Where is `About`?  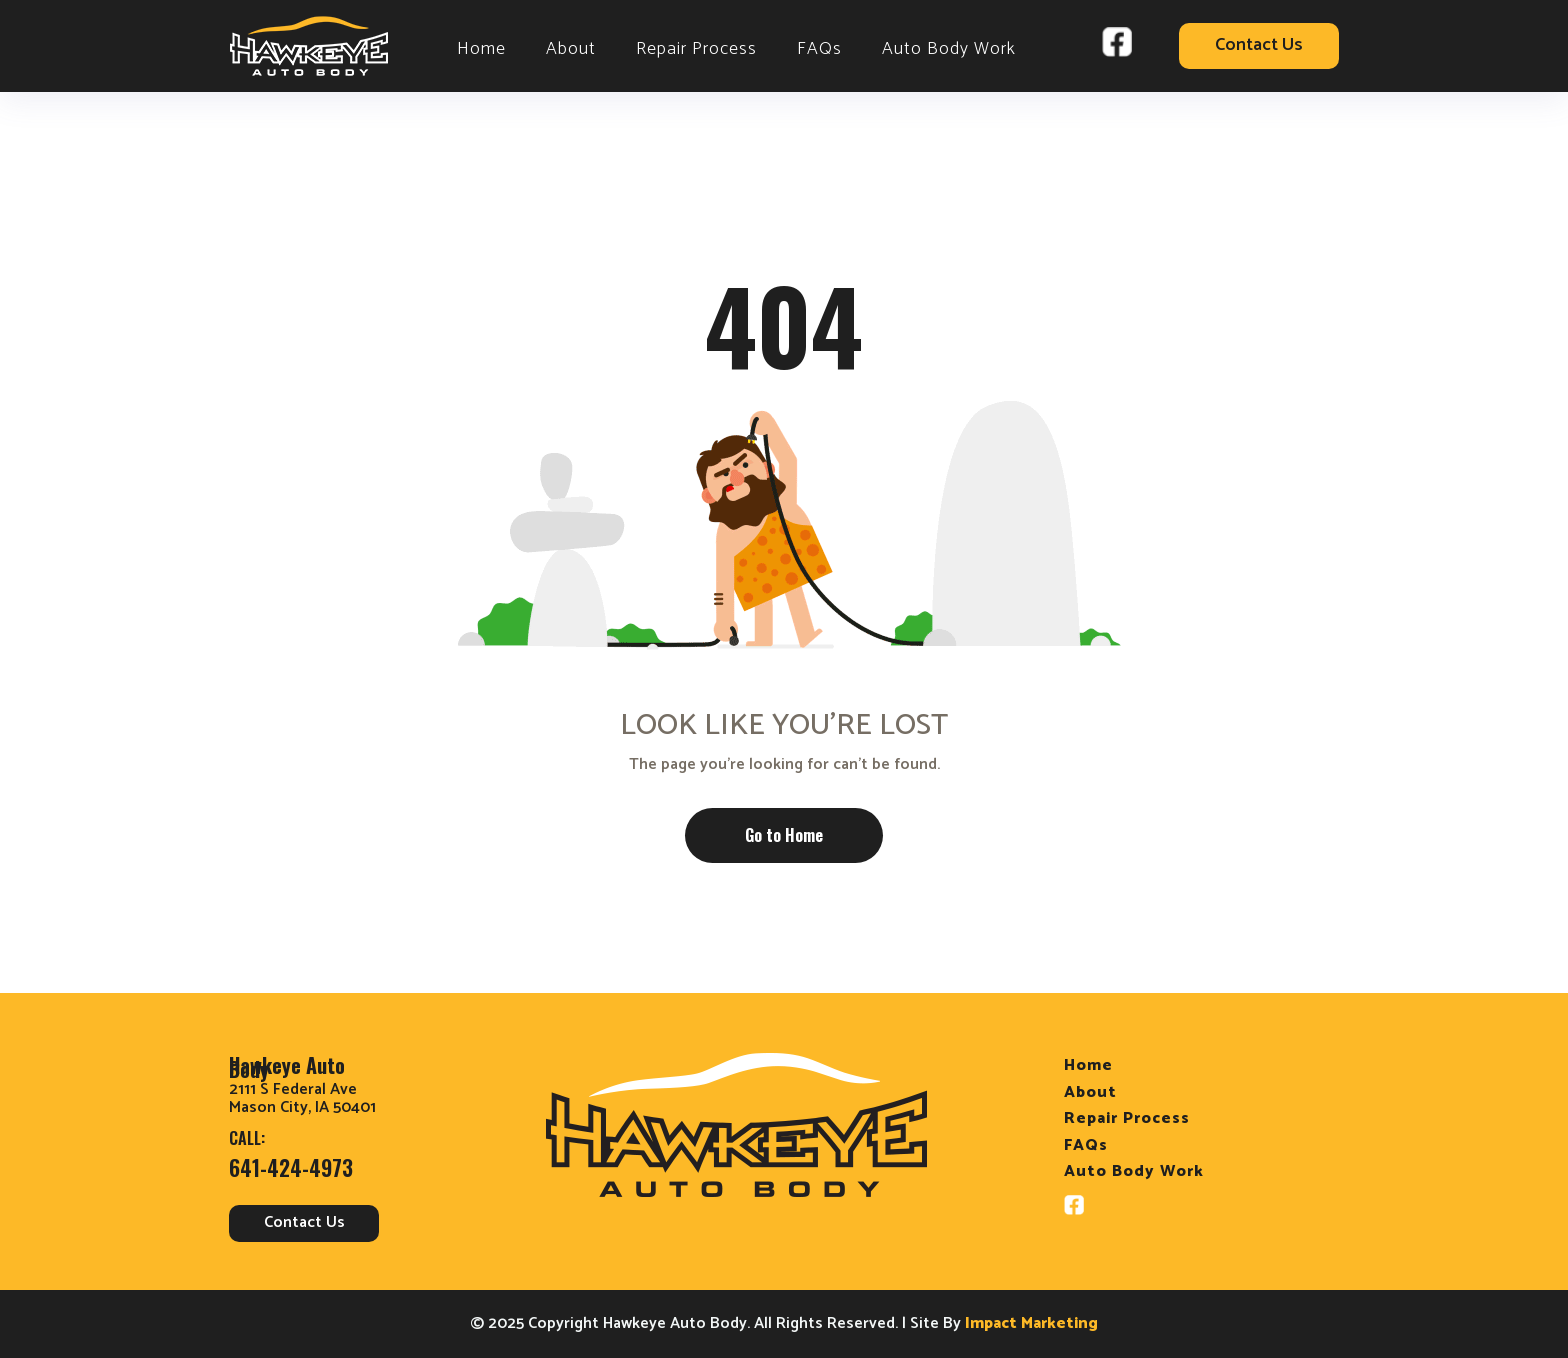
About is located at coordinates (571, 49).